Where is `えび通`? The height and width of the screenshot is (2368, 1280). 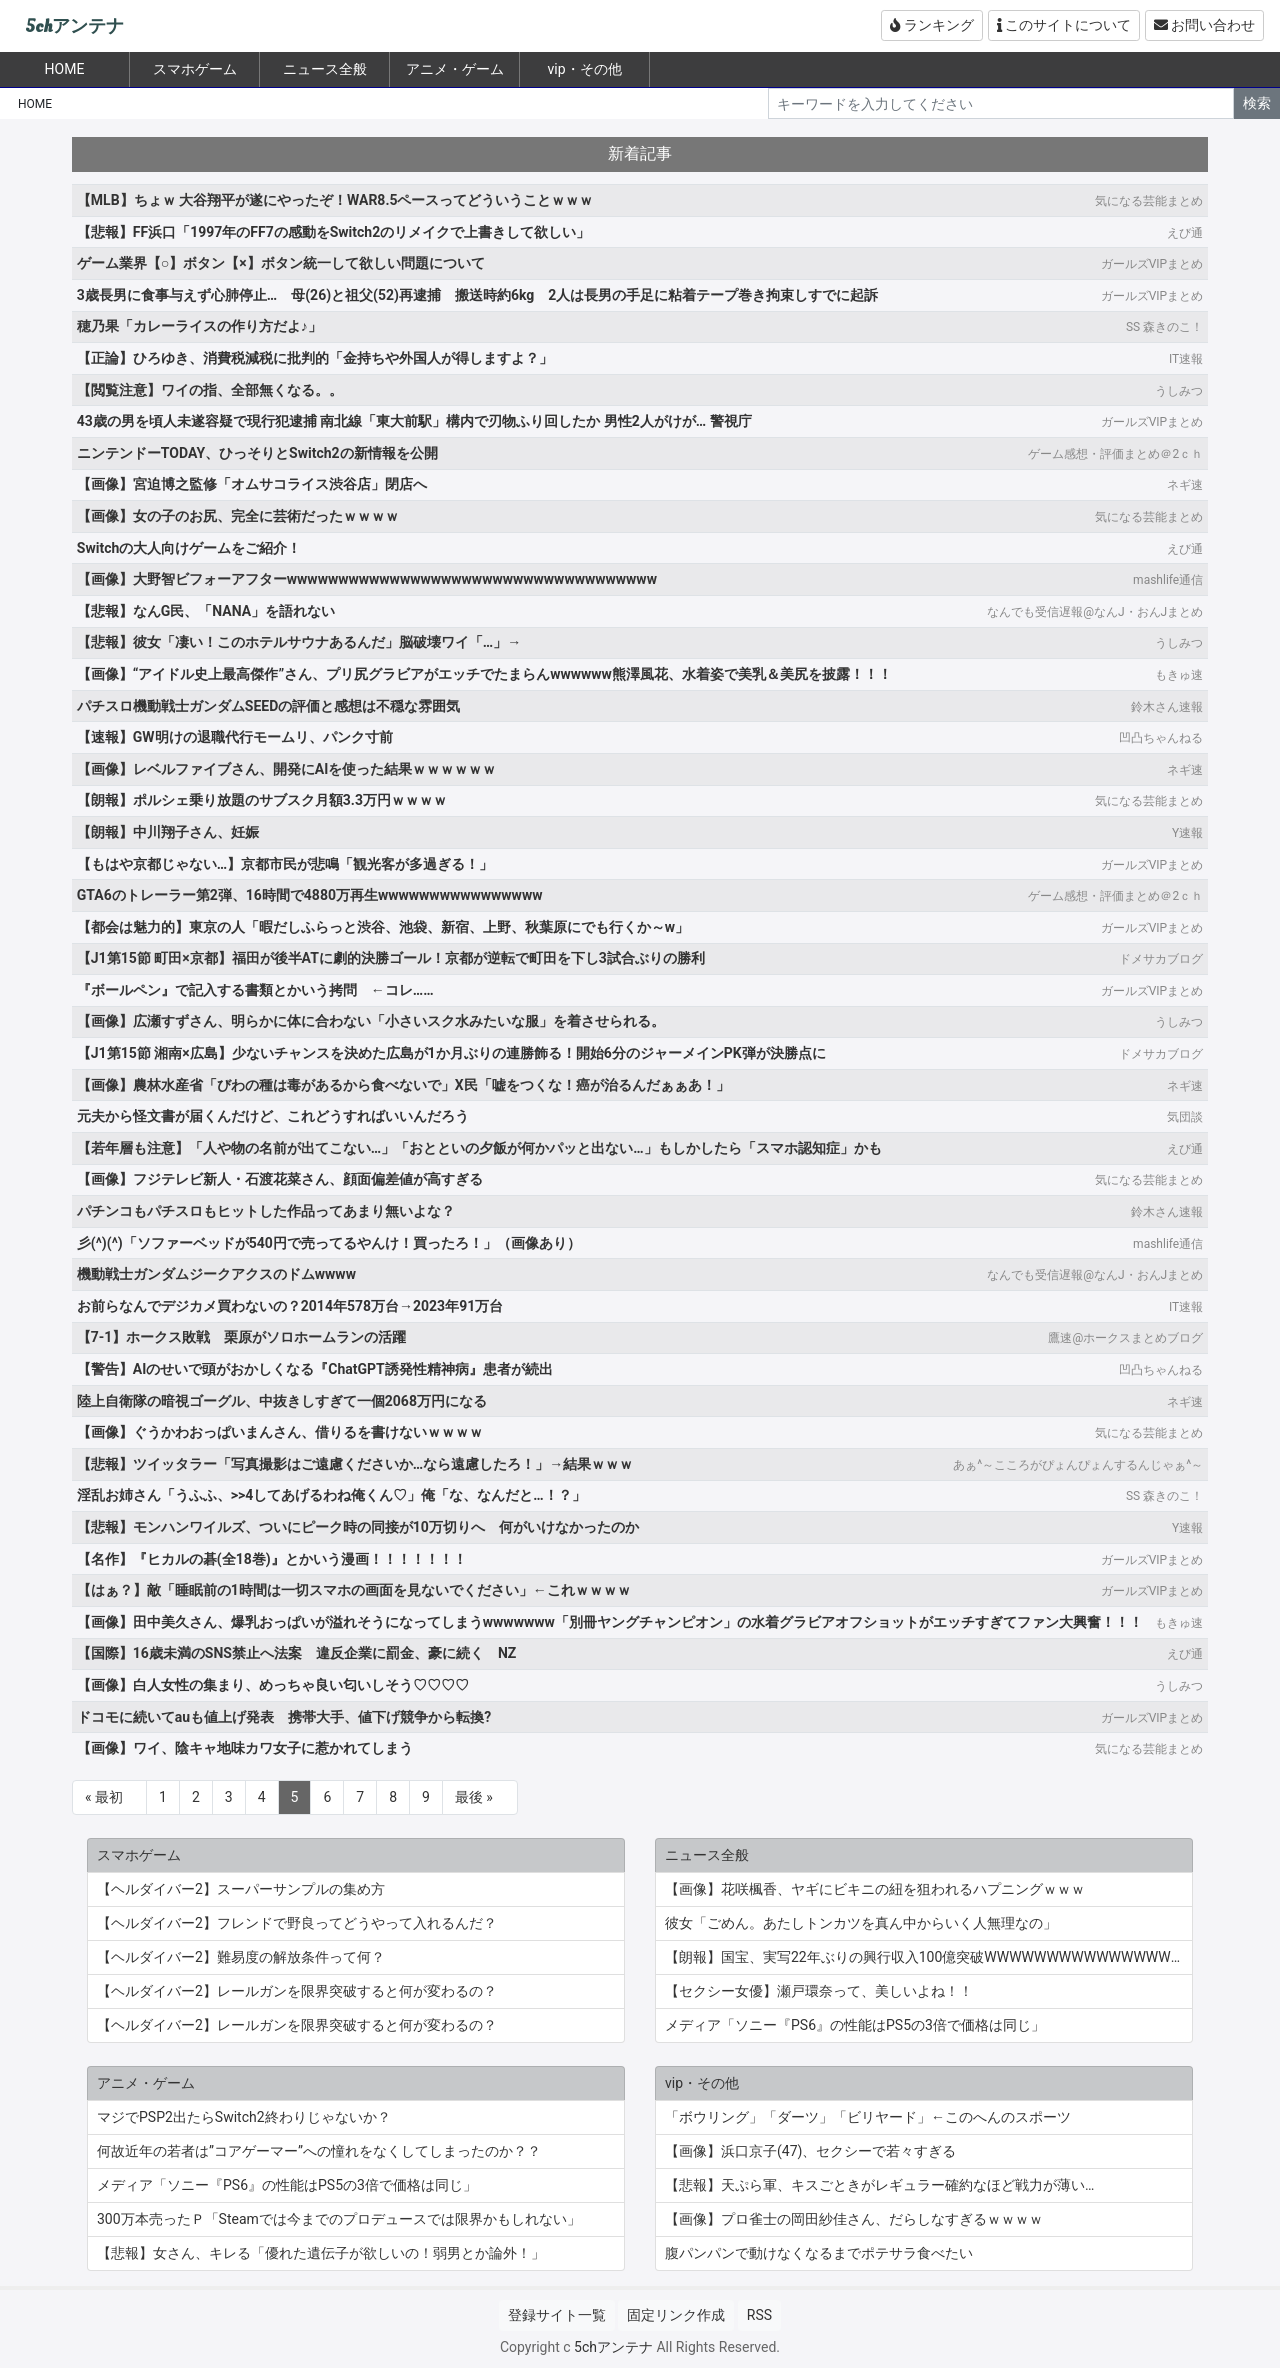 えび通 is located at coordinates (1185, 233).